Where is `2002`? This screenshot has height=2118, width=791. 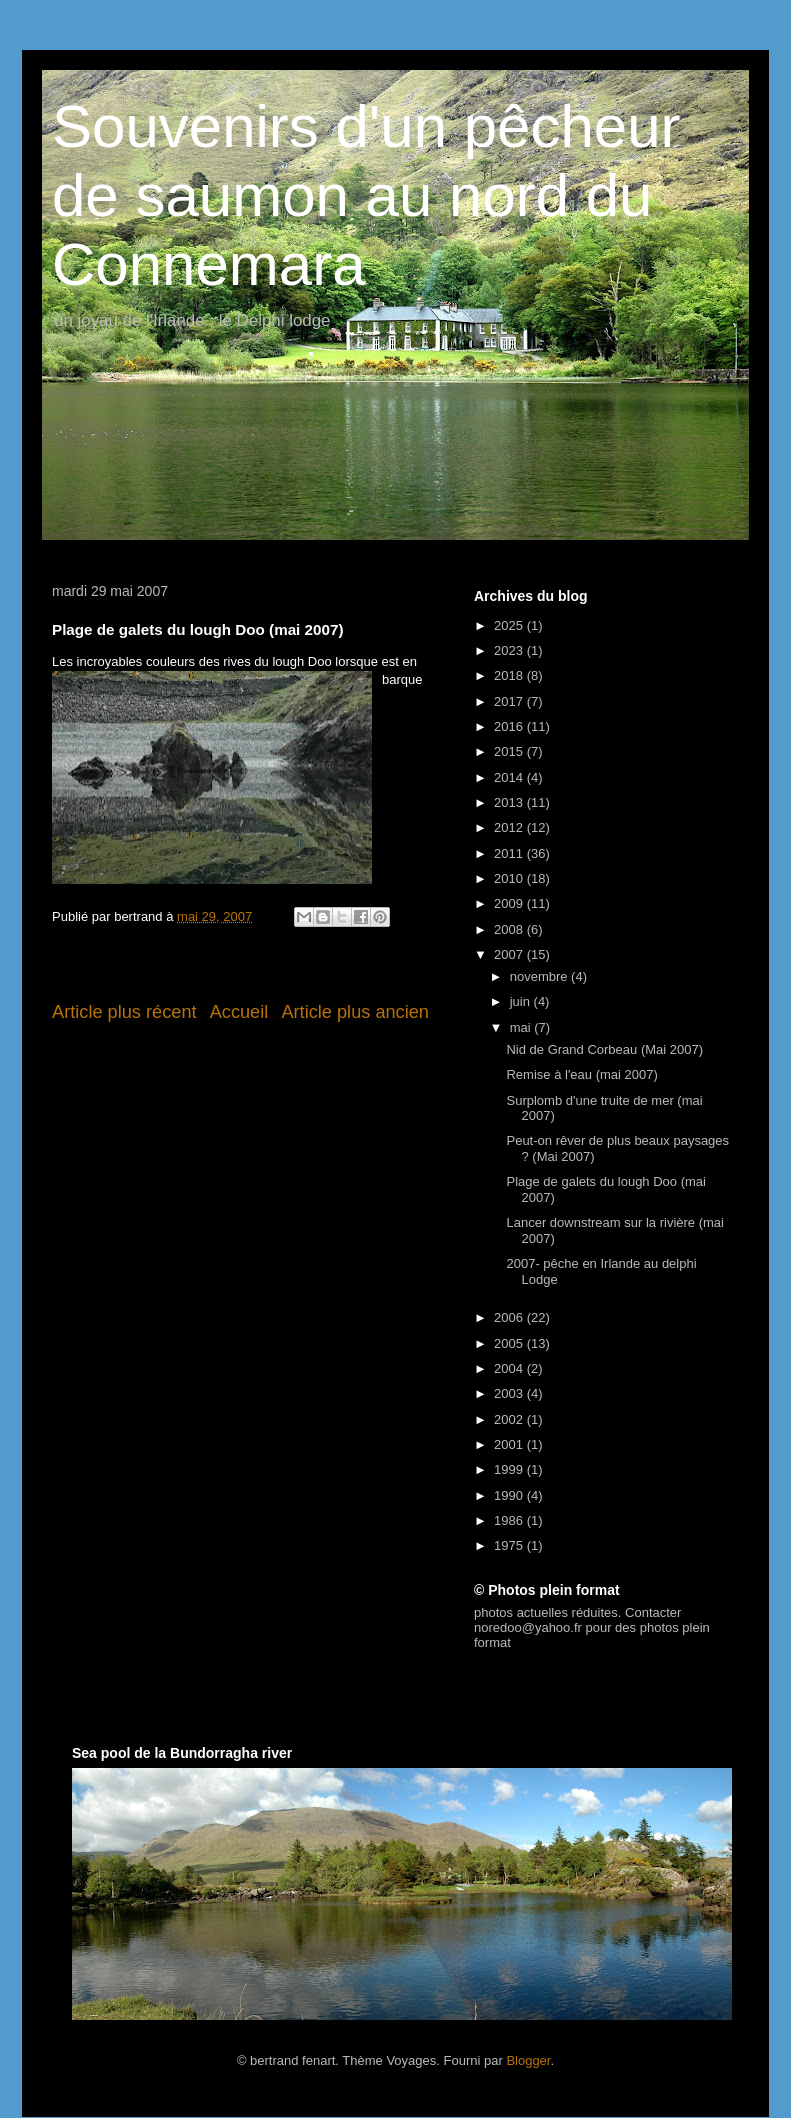
2002 is located at coordinates (510, 1419).